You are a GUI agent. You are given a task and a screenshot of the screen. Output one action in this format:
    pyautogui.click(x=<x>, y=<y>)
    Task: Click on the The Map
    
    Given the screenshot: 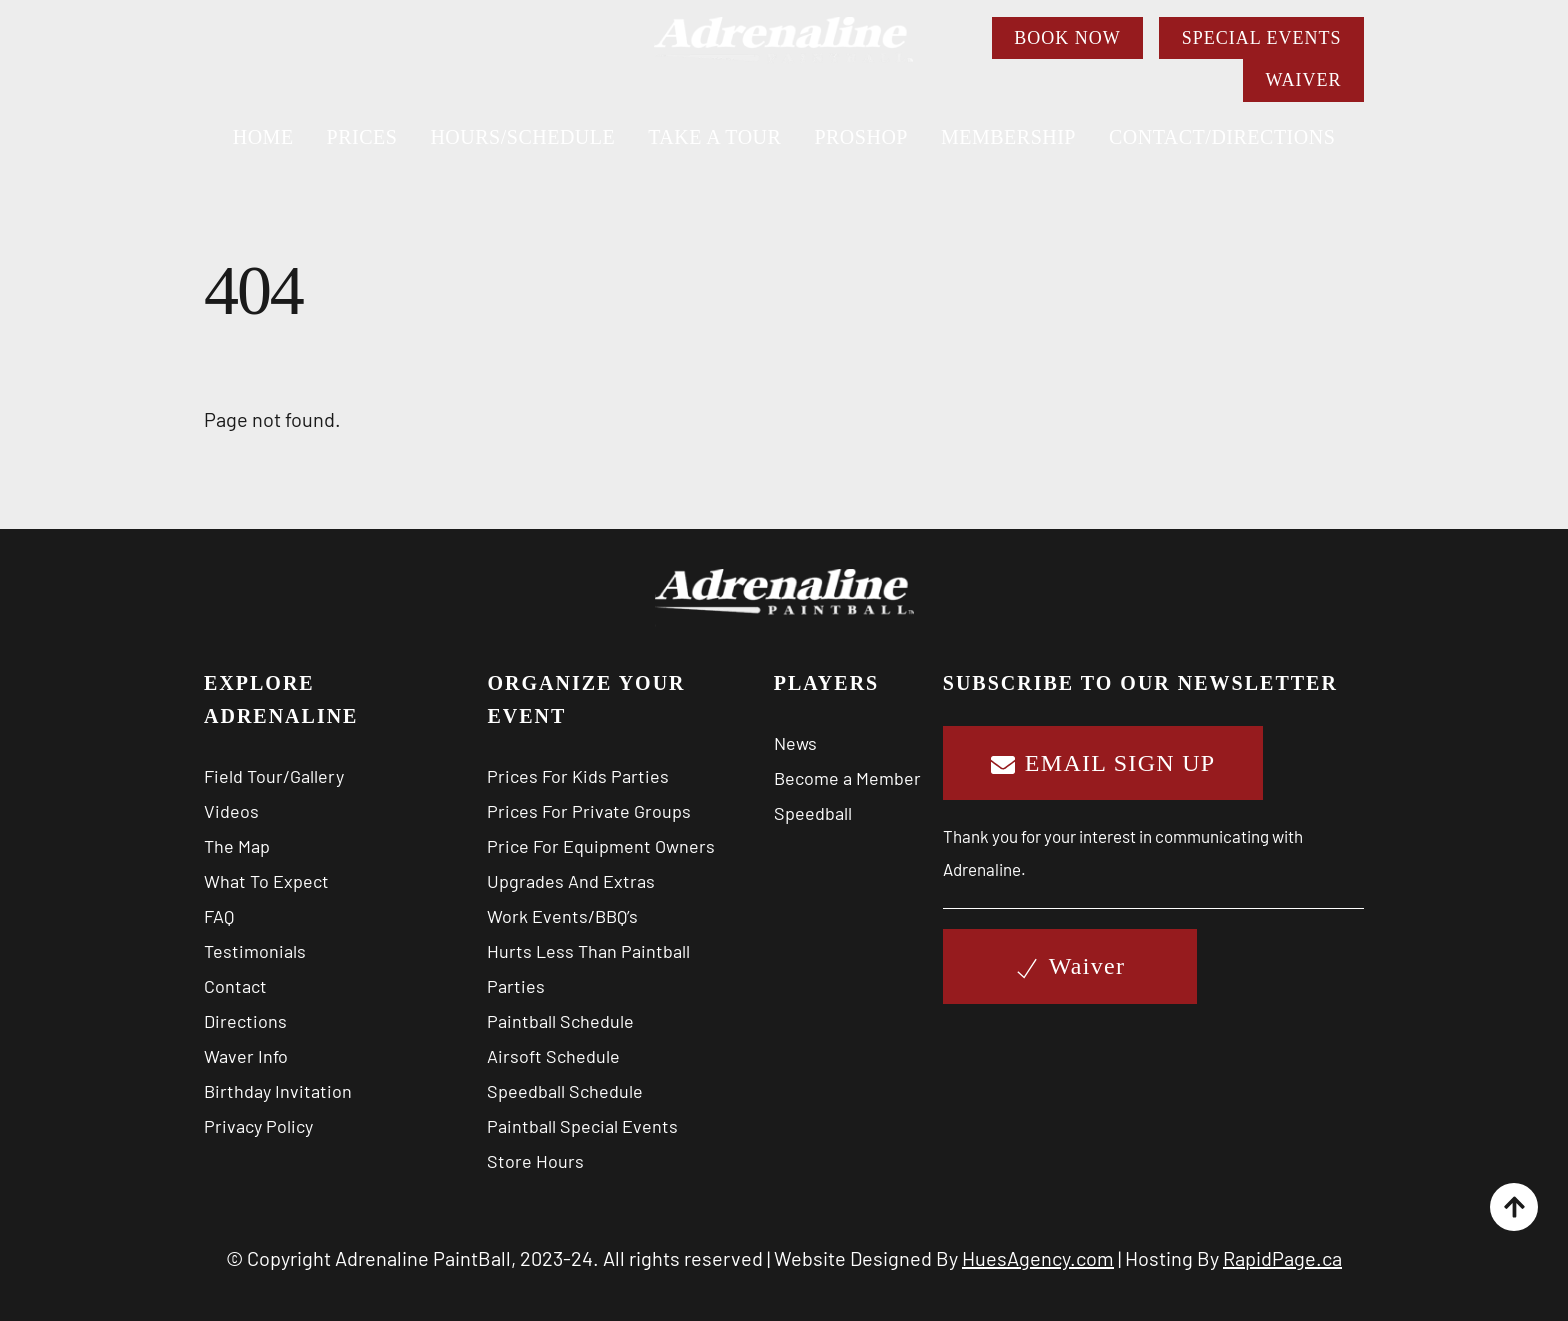 What is the action you would take?
    pyautogui.click(x=237, y=846)
    